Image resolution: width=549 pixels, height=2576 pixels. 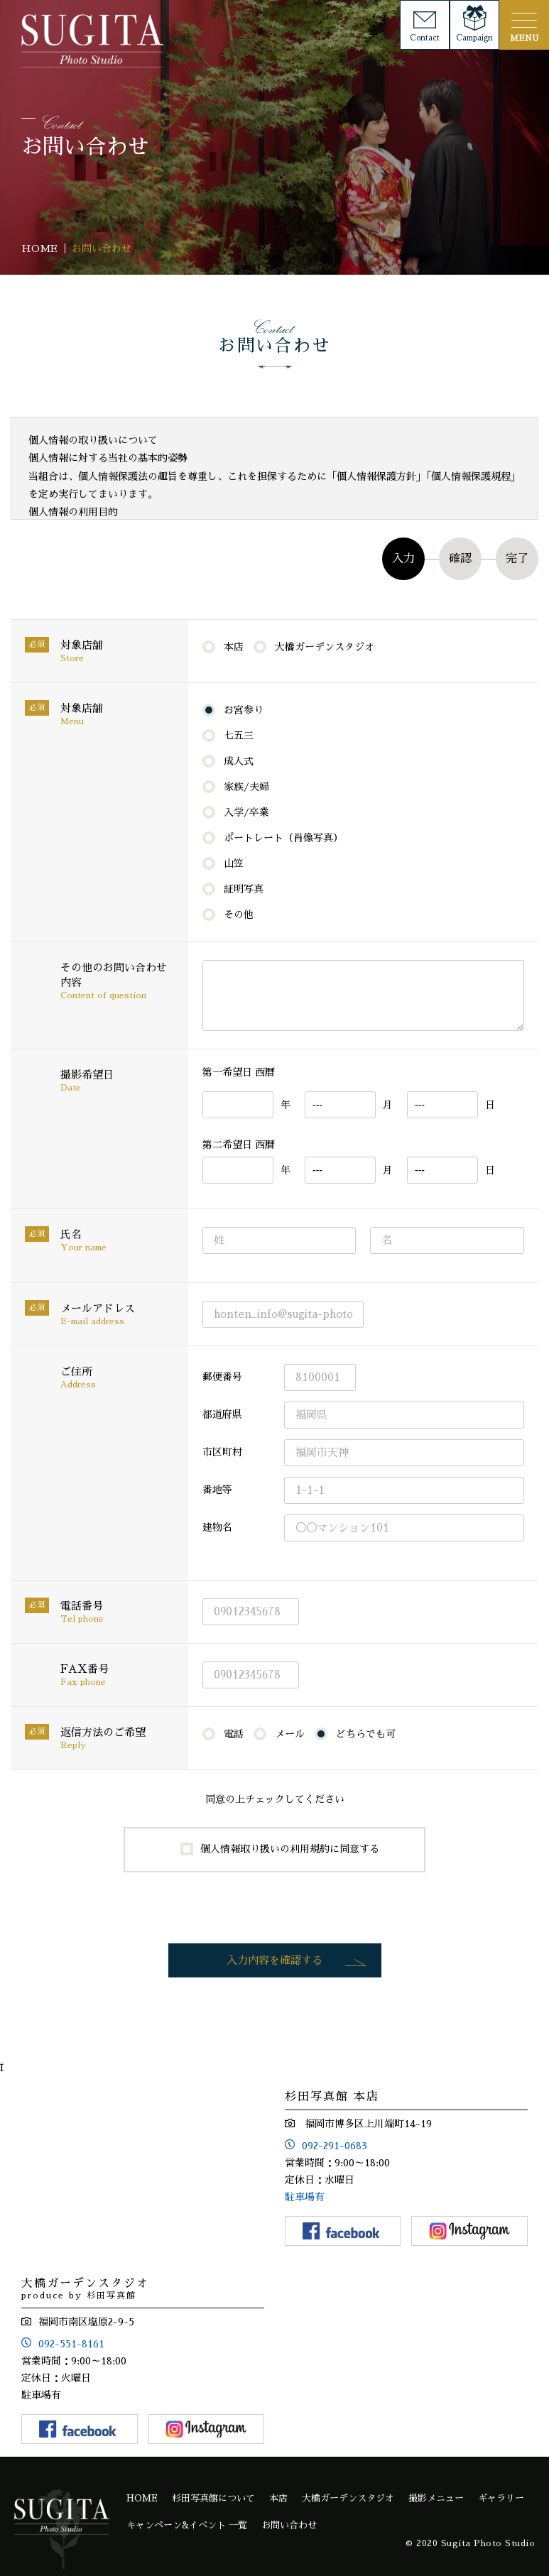 I want to click on 駐車場有, so click(x=305, y=2197).